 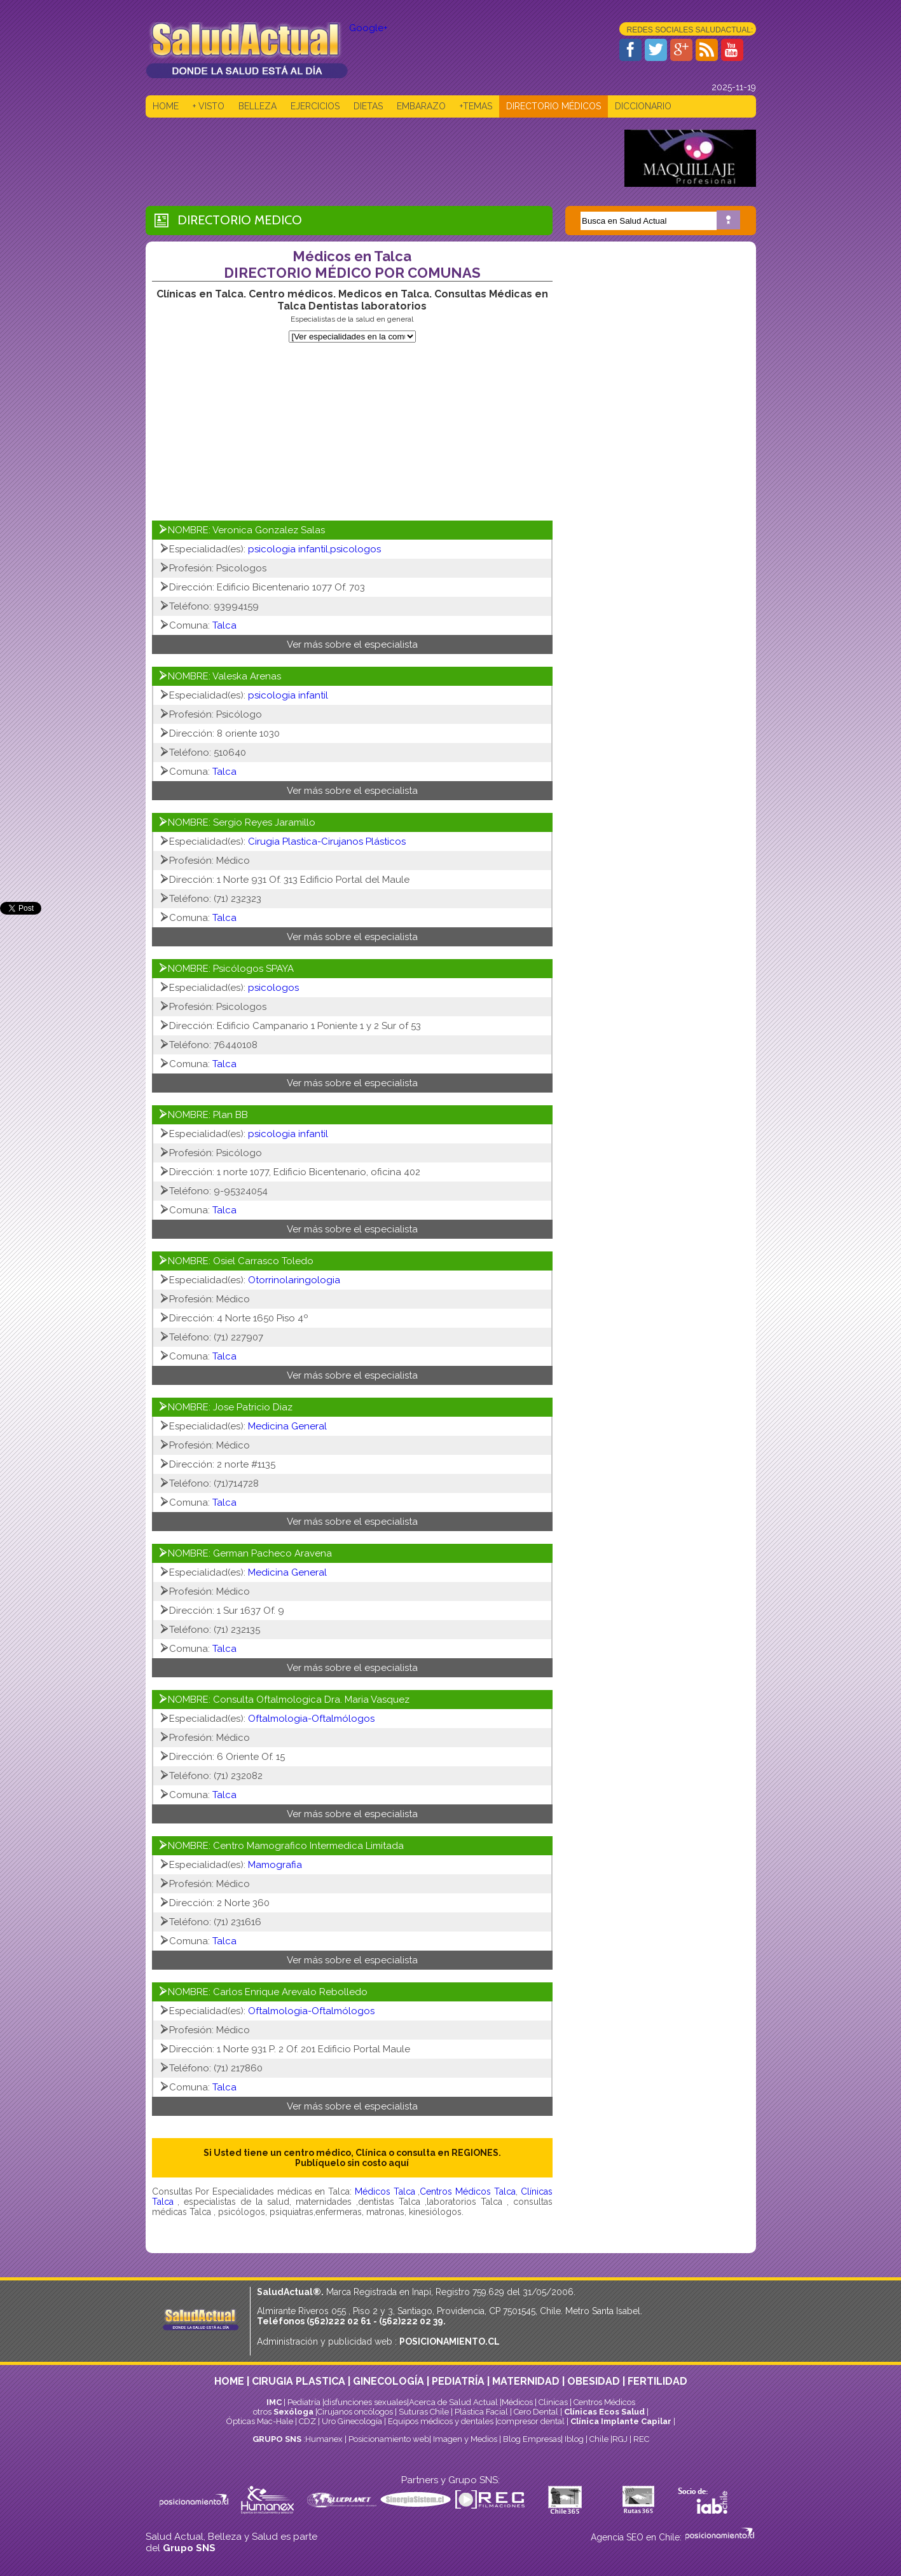 What do you see at coordinates (327, 841) in the screenshot?
I see `Cirugia Plastica-Cirujanos Plásticos` at bounding box center [327, 841].